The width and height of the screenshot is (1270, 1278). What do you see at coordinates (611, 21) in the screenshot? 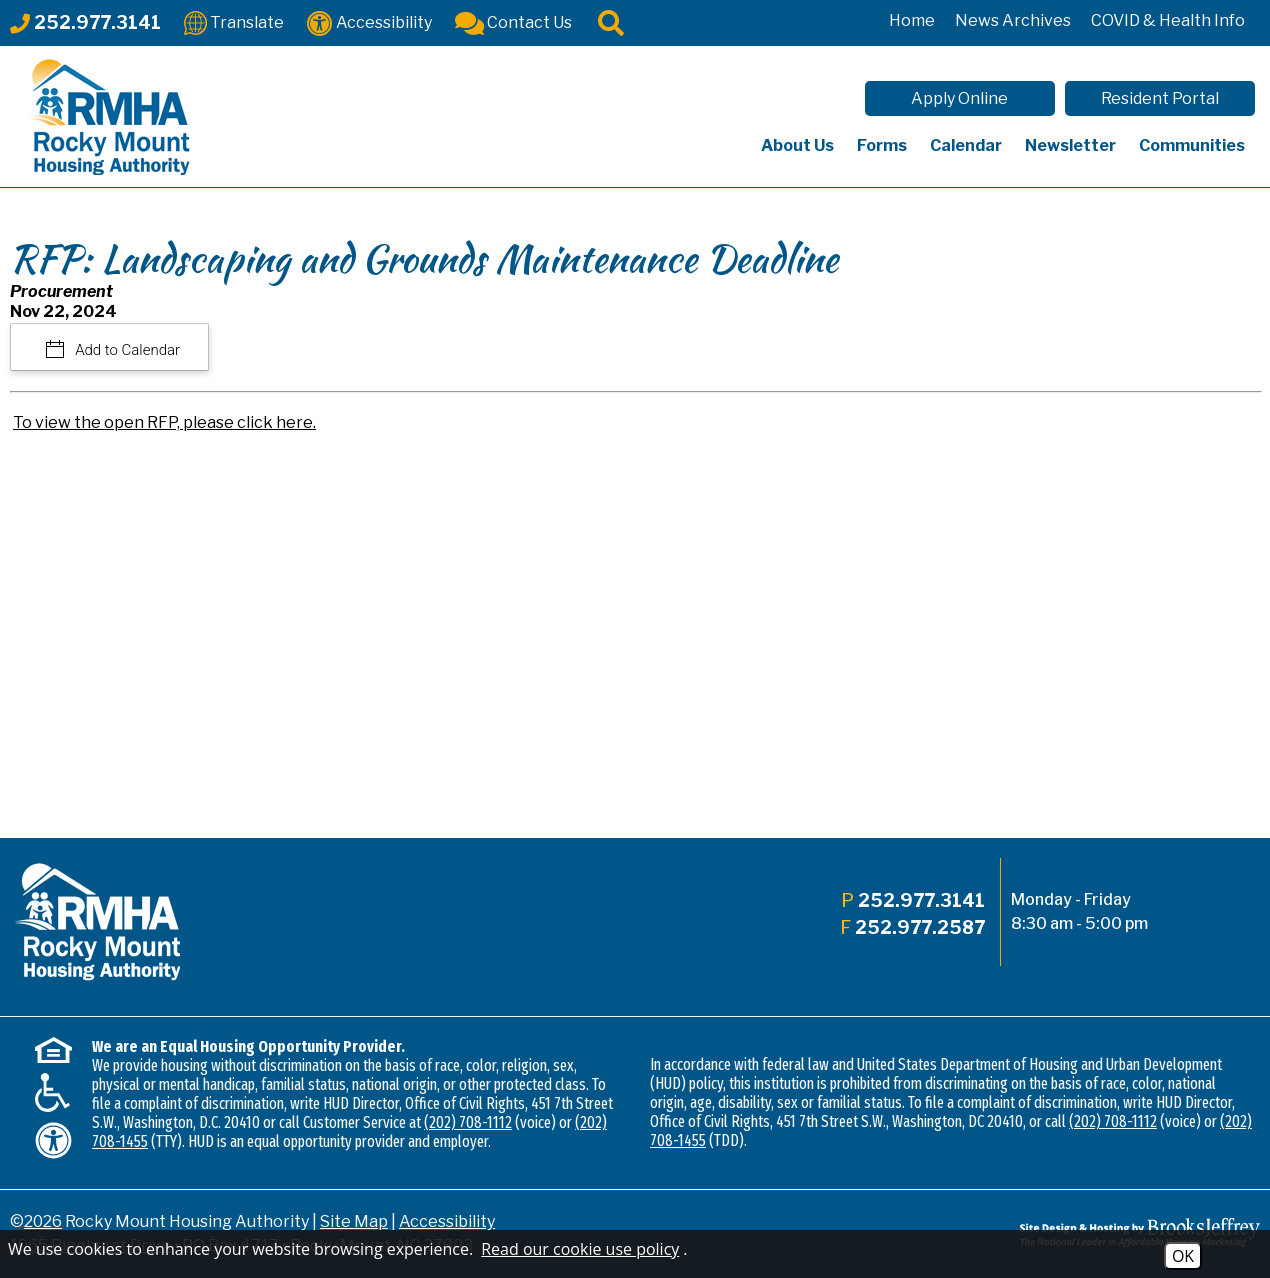
I see `[Click to activate site search]` at bounding box center [611, 21].